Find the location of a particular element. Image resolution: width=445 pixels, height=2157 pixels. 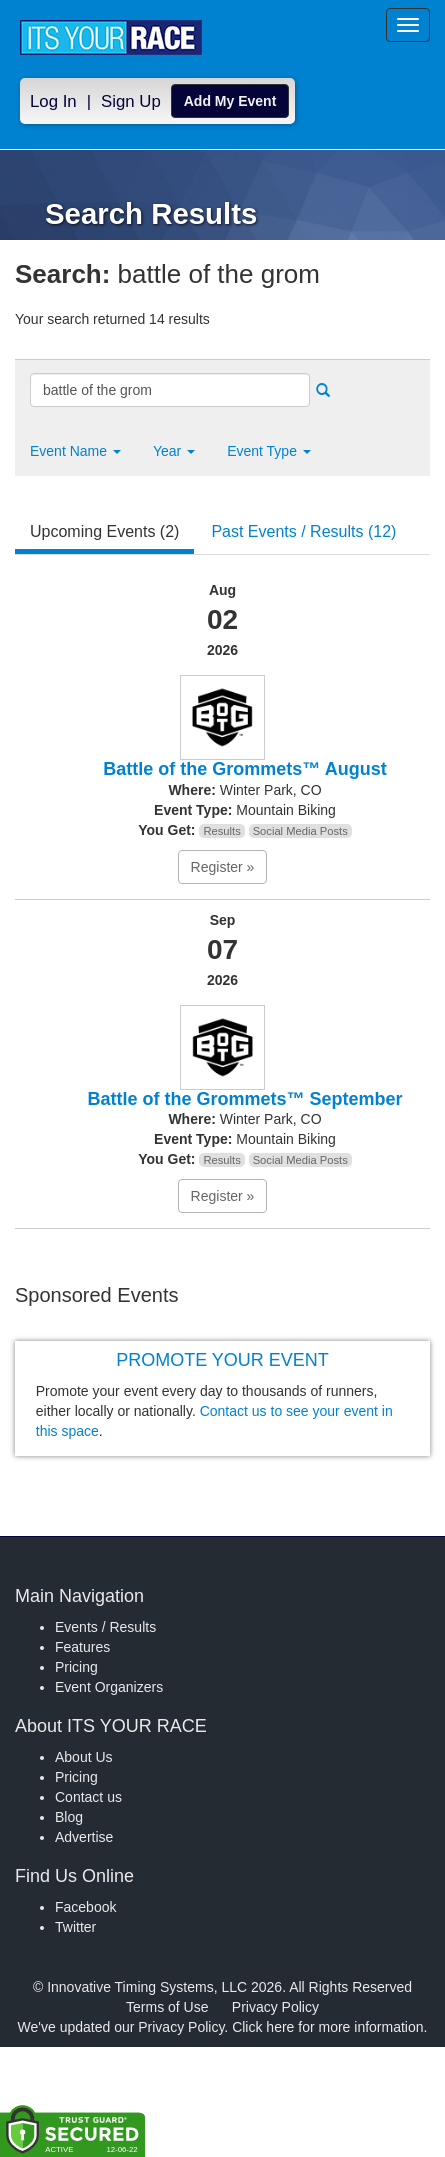

Register » [button] is located at coordinates (223, 867).